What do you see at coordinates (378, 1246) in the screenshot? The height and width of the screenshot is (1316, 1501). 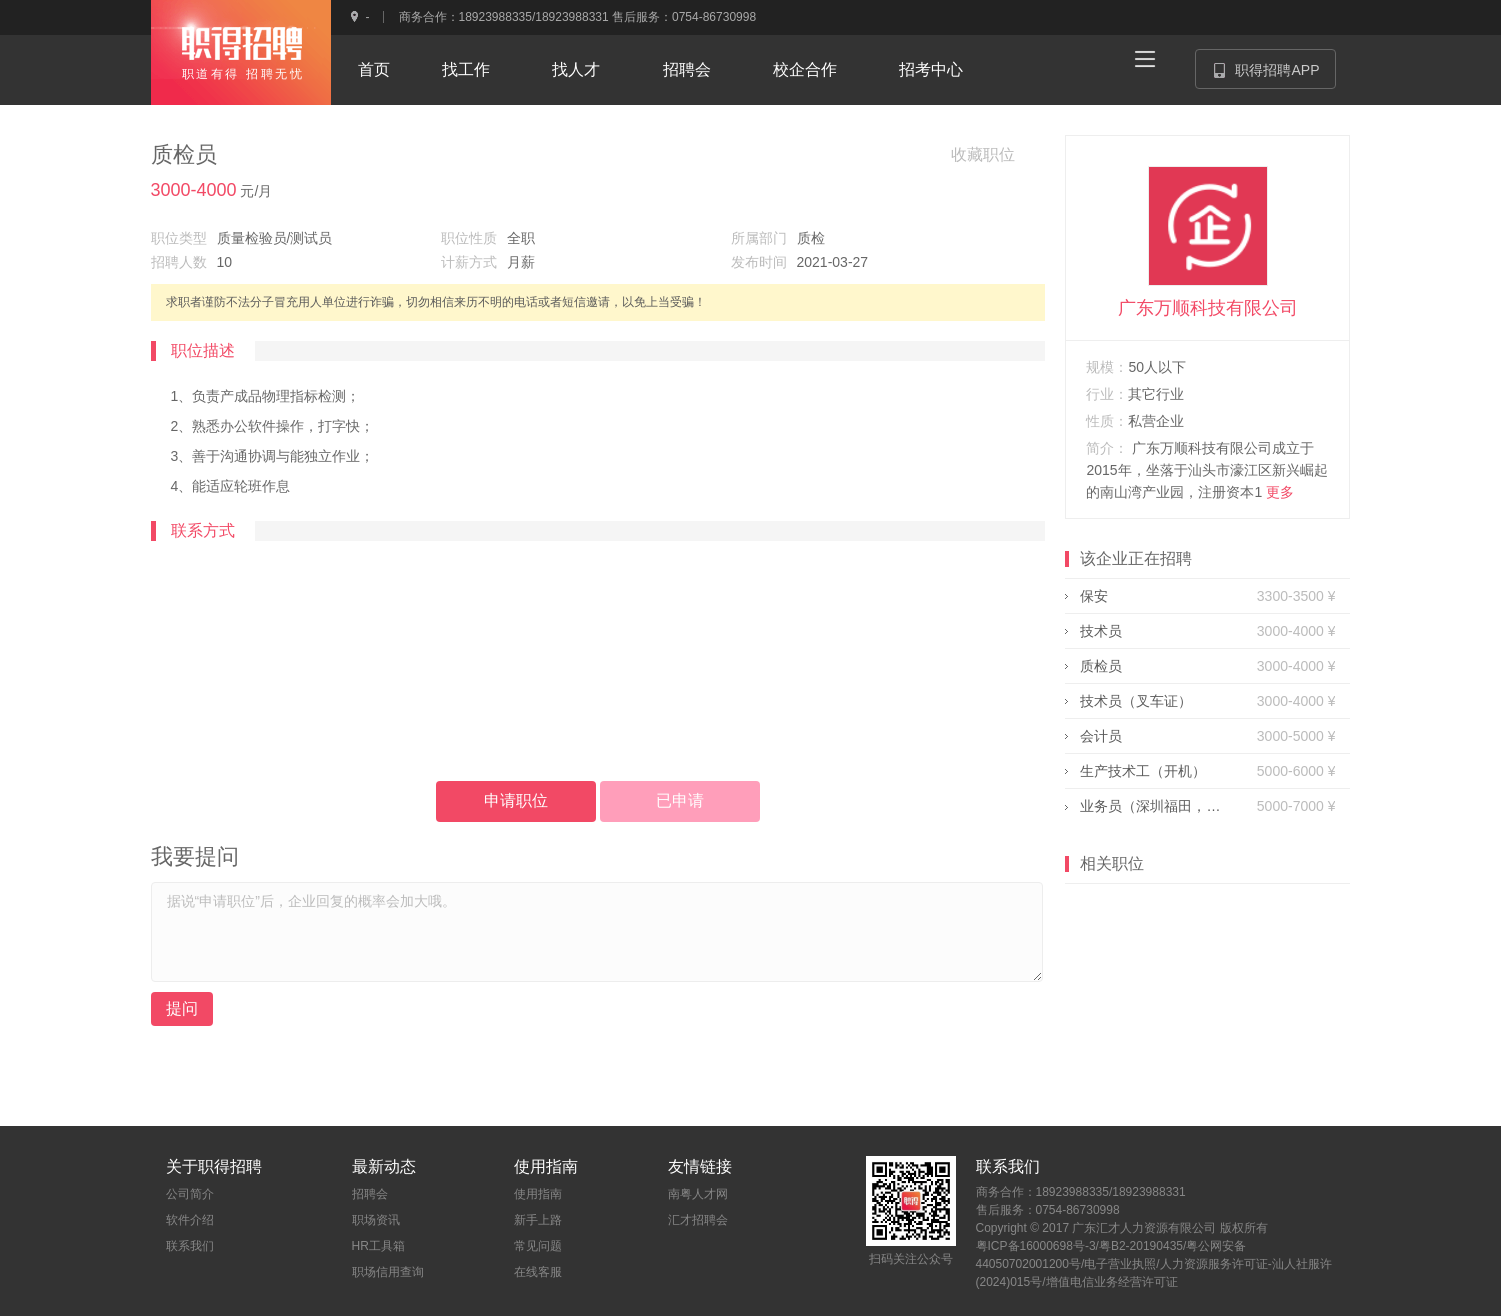 I see `HR工具箱` at bounding box center [378, 1246].